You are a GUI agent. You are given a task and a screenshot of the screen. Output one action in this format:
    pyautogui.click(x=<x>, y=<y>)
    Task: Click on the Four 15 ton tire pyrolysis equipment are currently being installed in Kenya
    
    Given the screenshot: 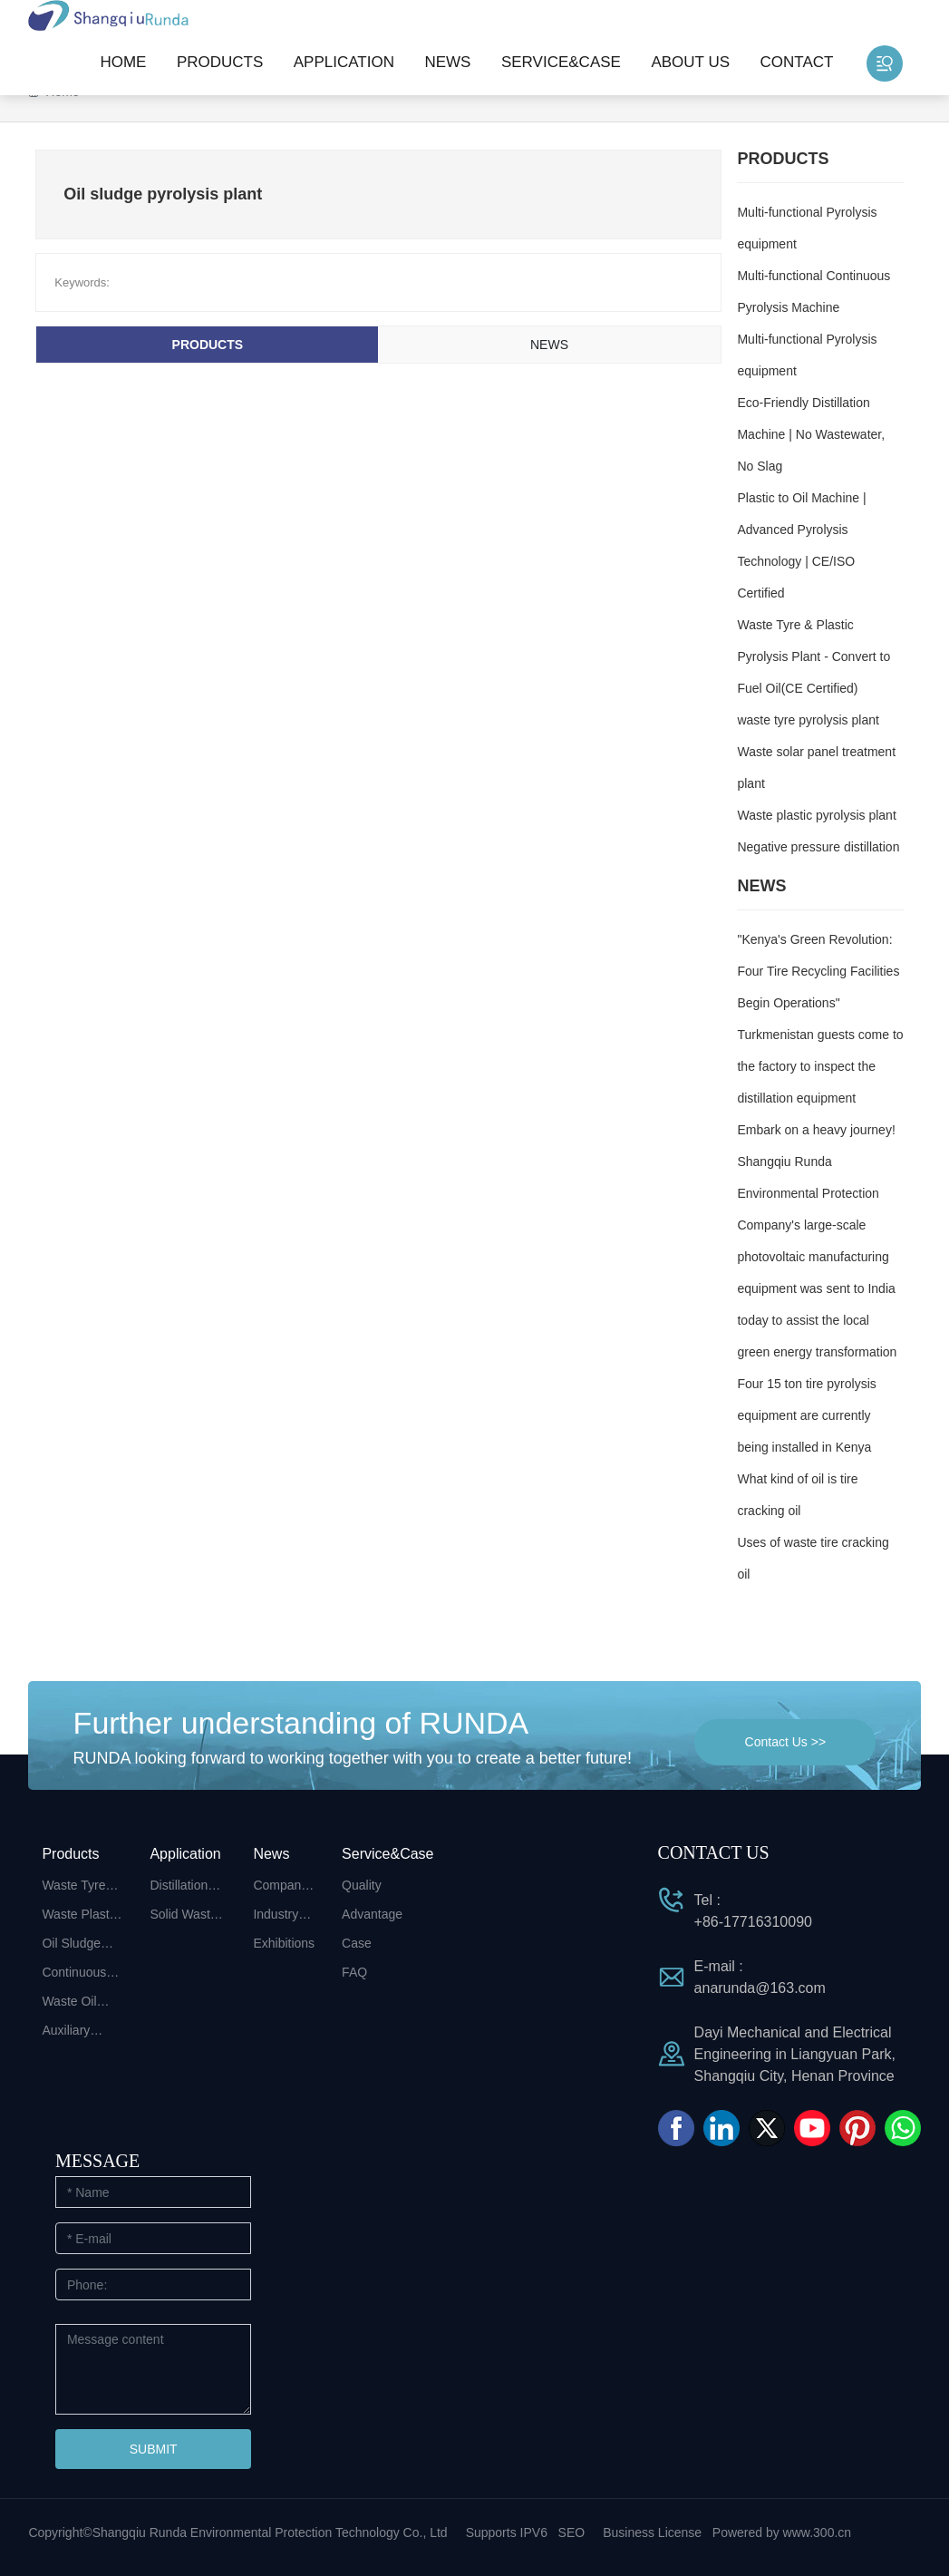 What is the action you would take?
    pyautogui.click(x=806, y=1415)
    